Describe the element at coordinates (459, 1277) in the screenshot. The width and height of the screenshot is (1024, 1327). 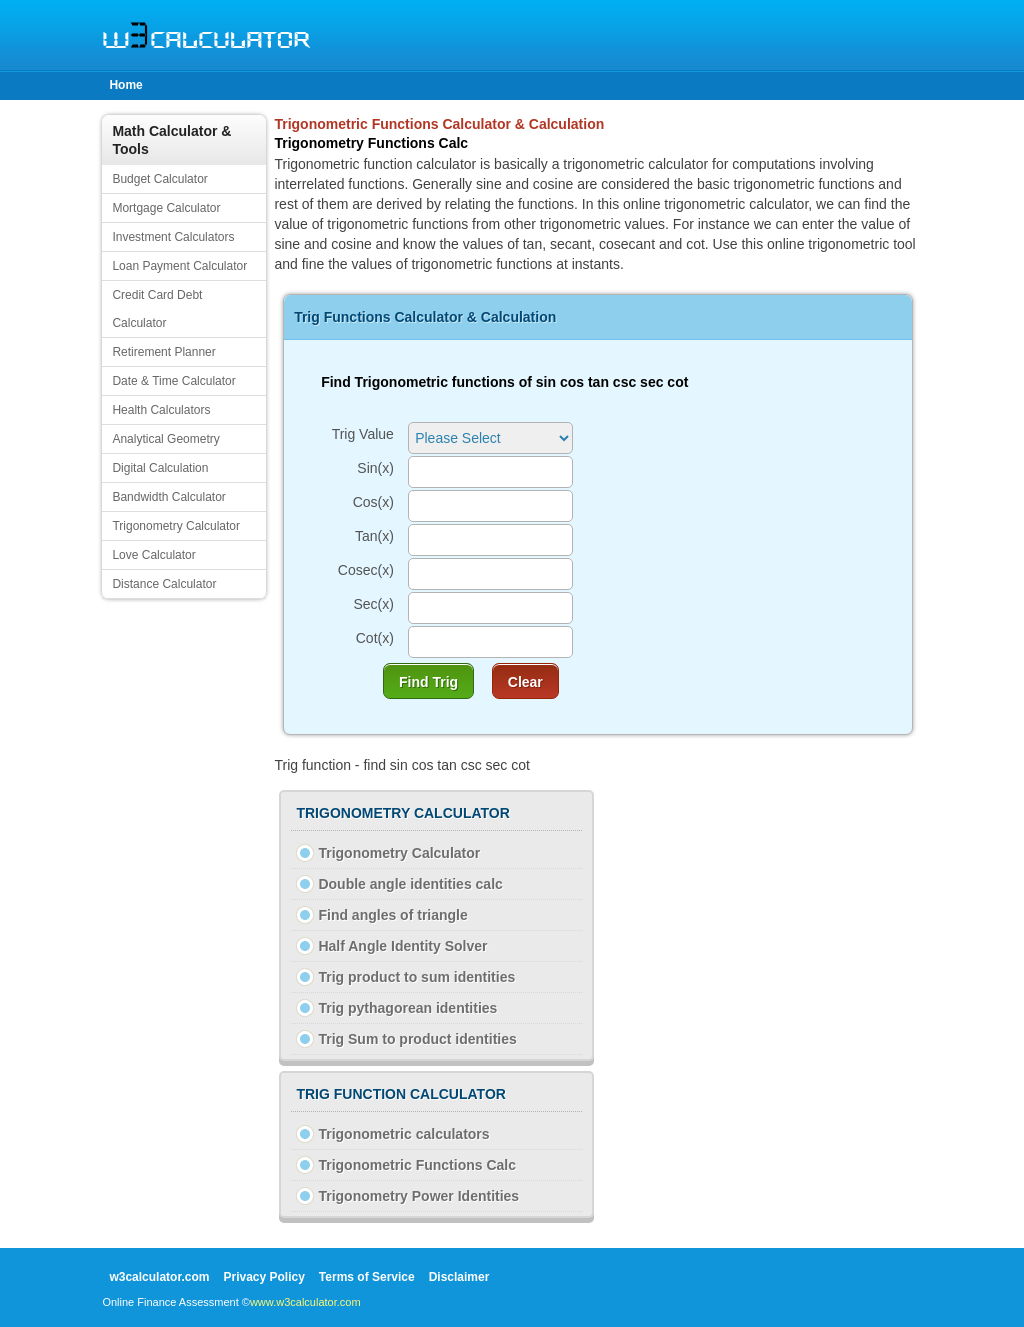
I see `Disclaimer` at that location.